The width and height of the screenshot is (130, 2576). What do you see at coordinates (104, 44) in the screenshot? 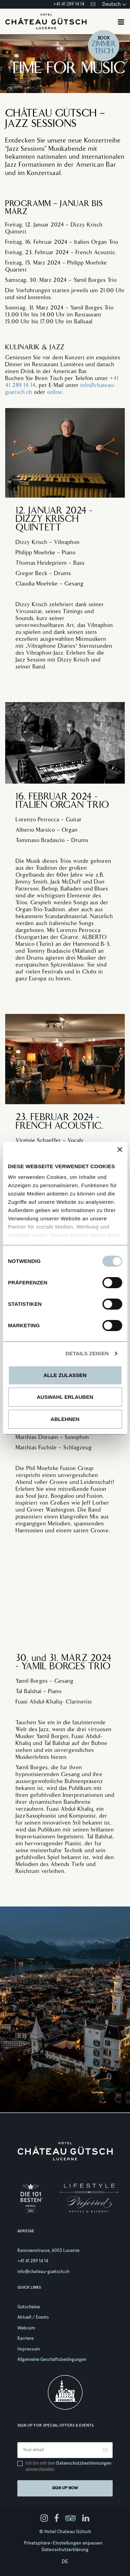
I see `Zimmer` at bounding box center [104, 44].